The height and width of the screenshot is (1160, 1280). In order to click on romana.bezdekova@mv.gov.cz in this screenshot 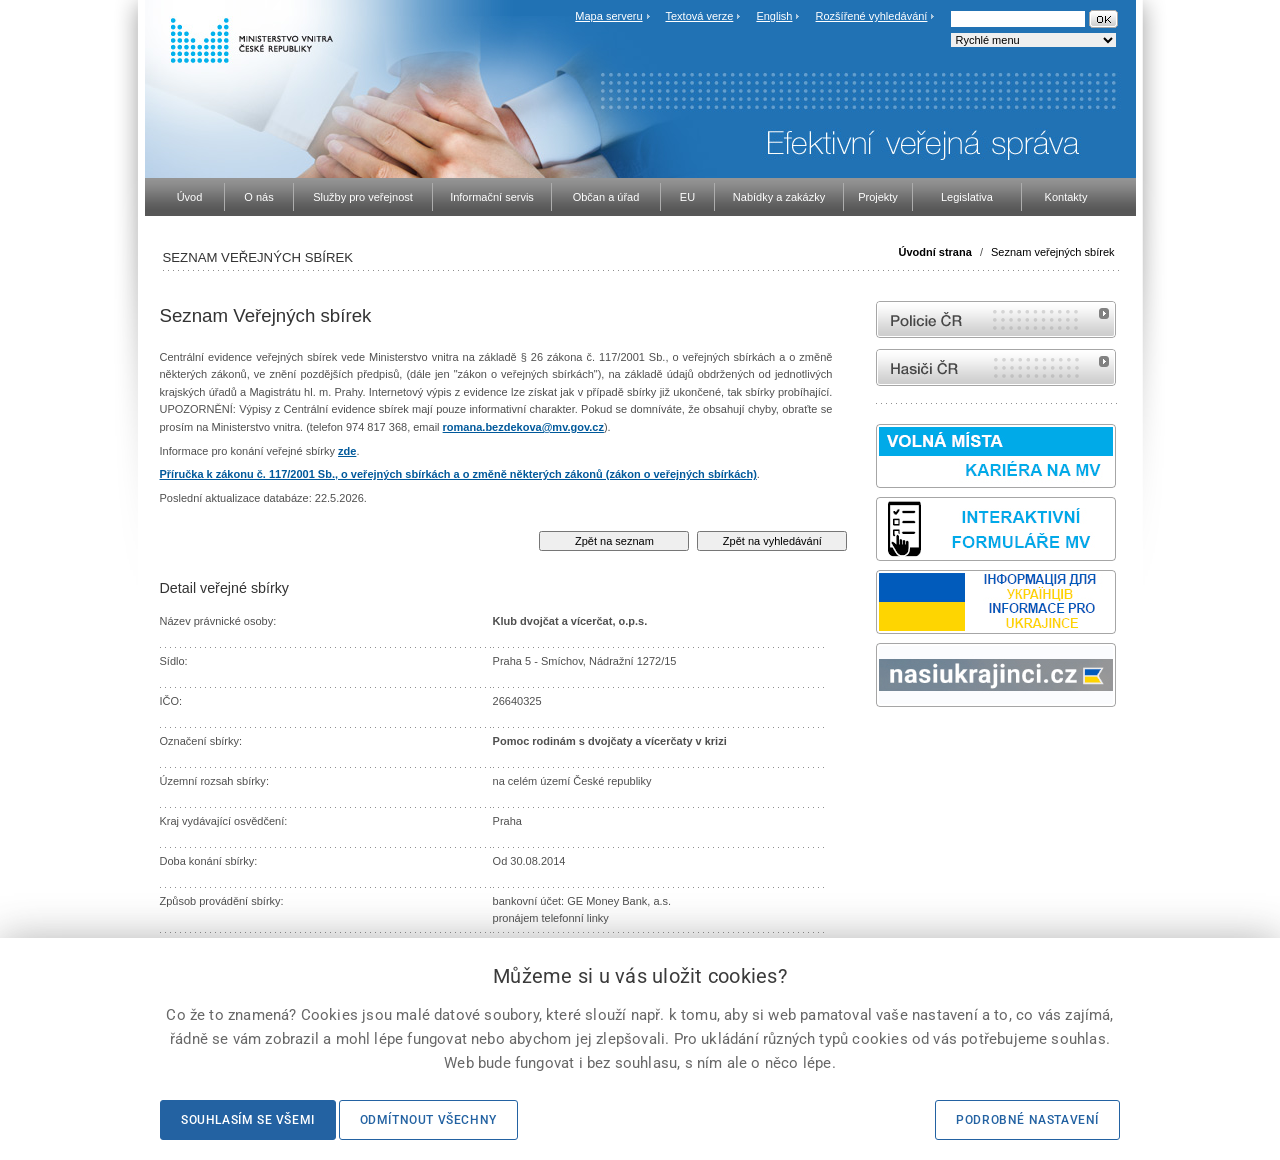, I will do `click(523, 427)`.